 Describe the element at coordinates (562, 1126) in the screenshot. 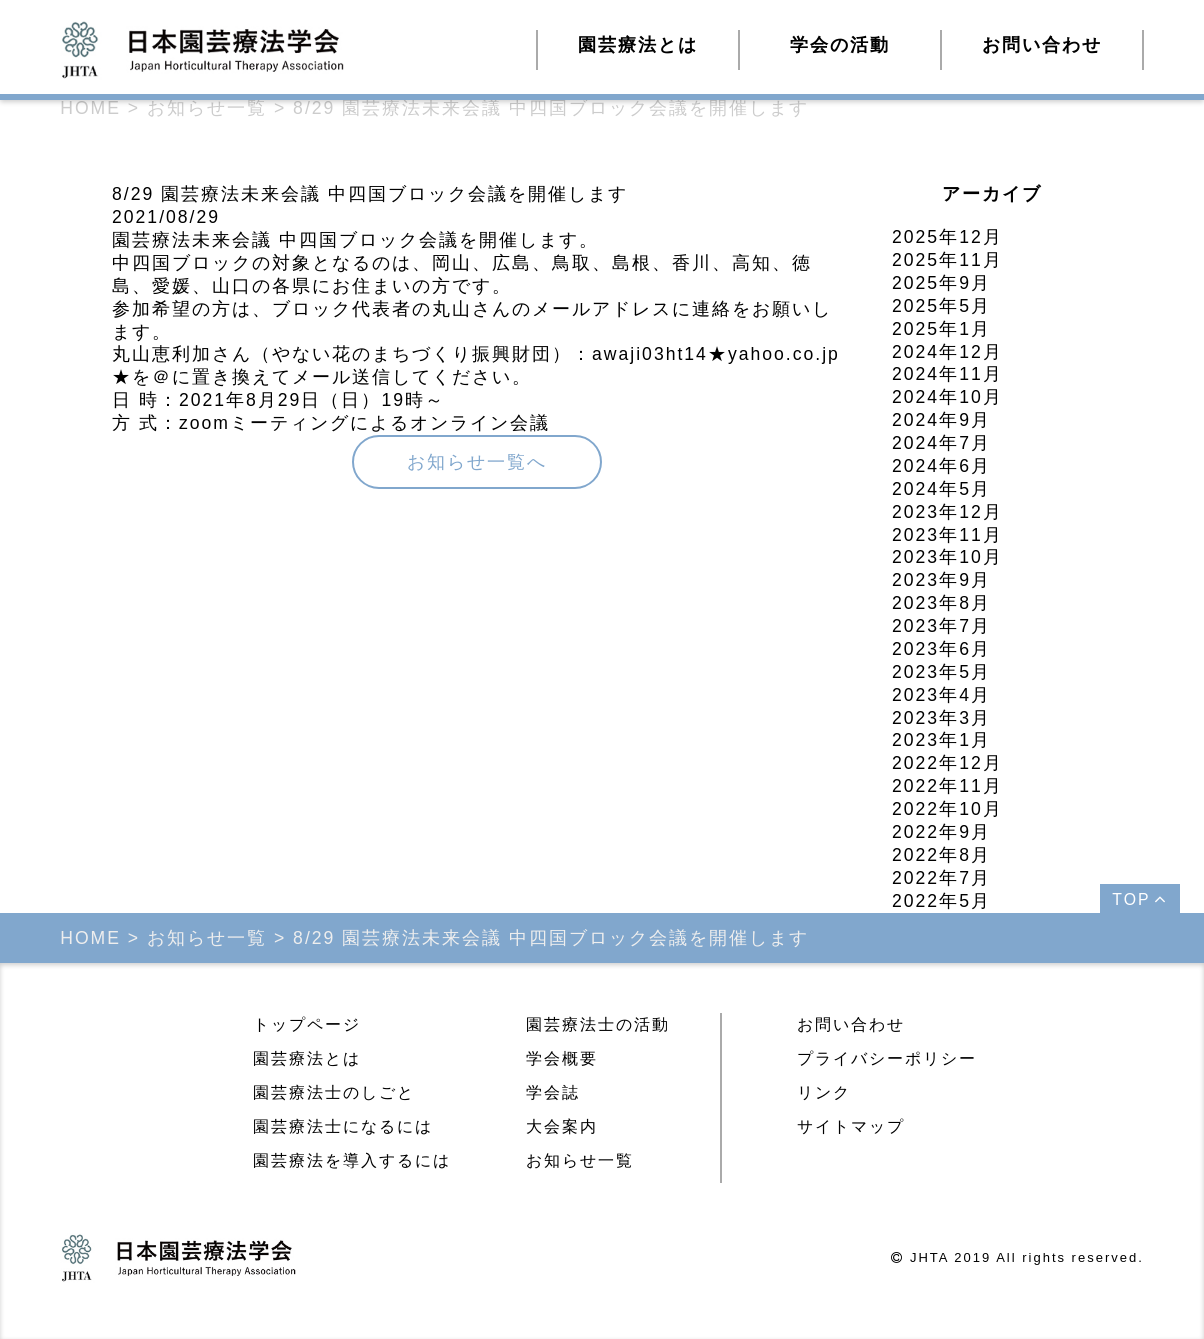

I see `大会案内` at that location.